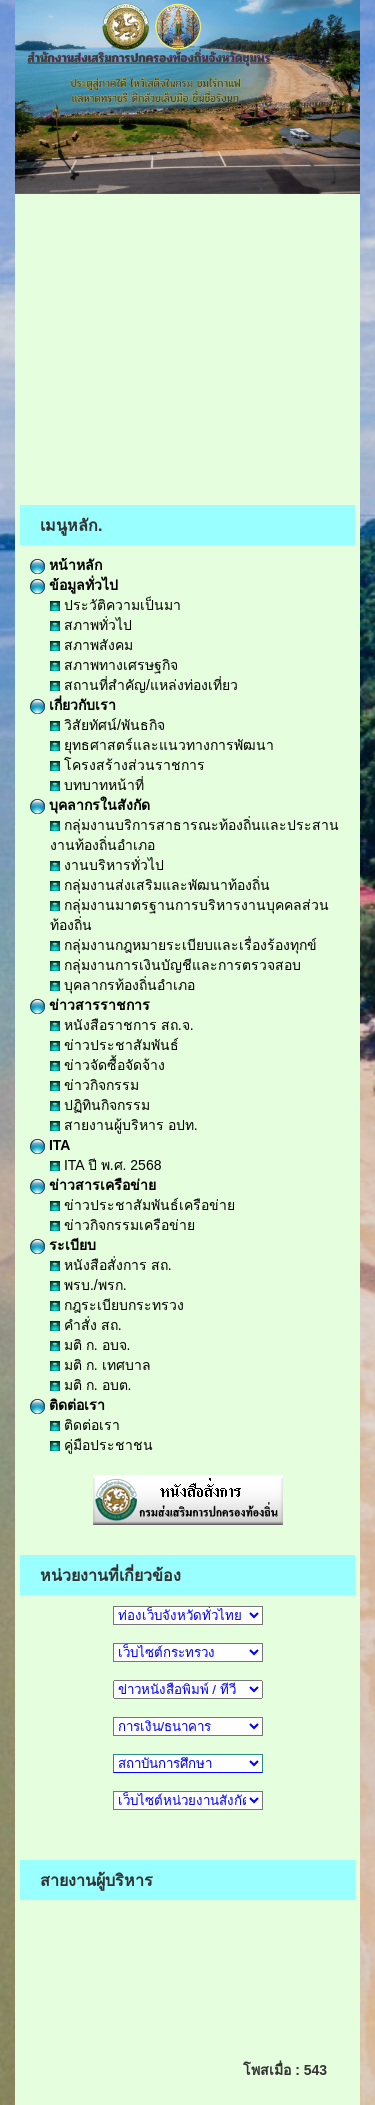 The height and width of the screenshot is (2105, 375). What do you see at coordinates (88, 1285) in the screenshot?
I see `พรบ./พรก.` at bounding box center [88, 1285].